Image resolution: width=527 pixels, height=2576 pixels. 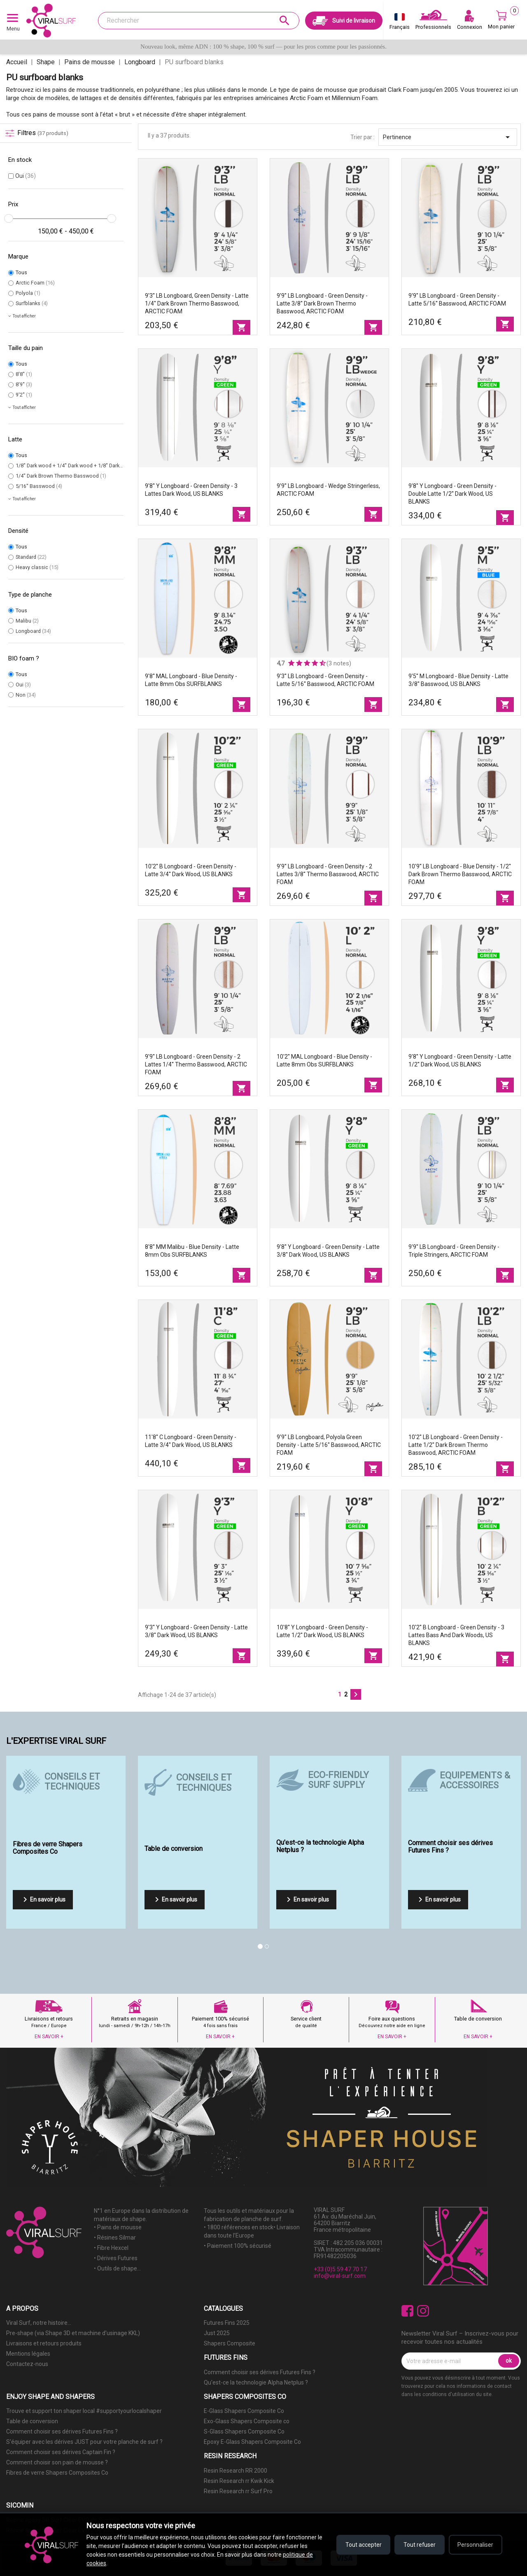 What do you see at coordinates (32, 2421) in the screenshot?
I see `Table de conversion` at bounding box center [32, 2421].